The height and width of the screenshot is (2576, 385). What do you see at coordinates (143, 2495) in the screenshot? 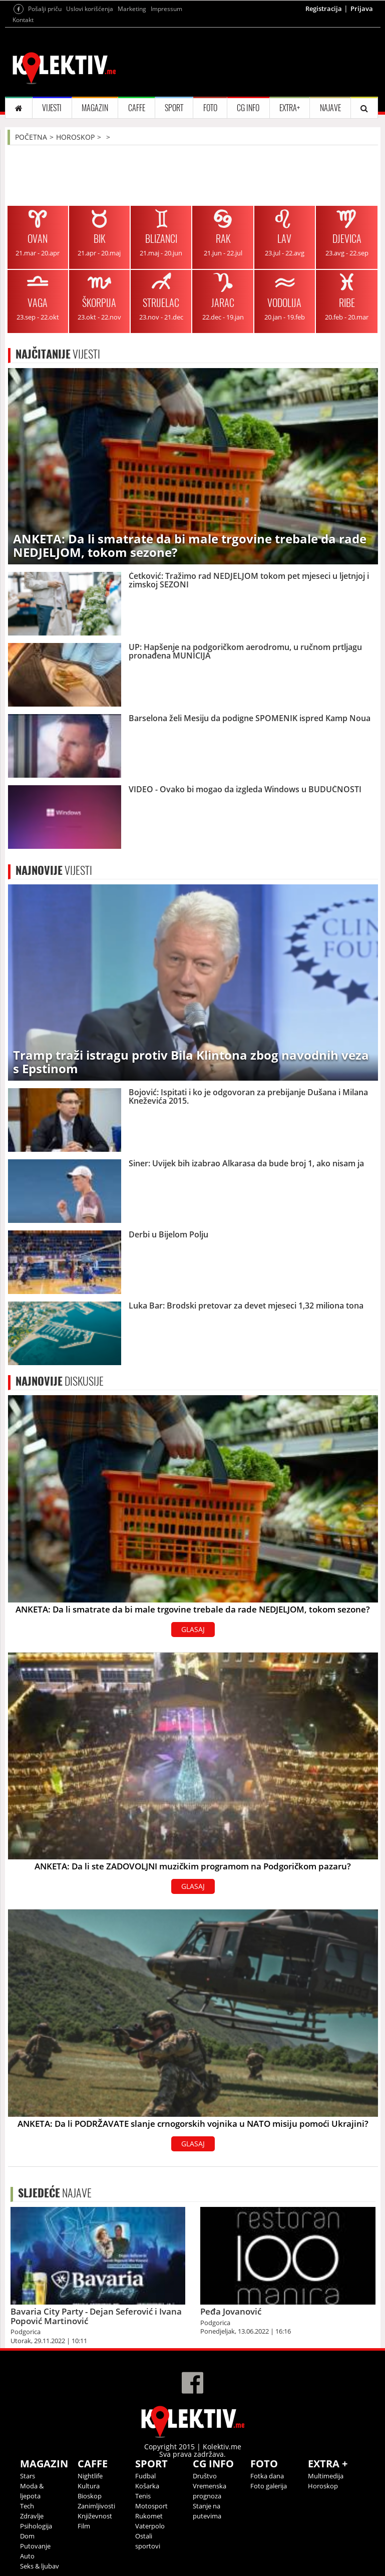
I see `Tenis` at bounding box center [143, 2495].